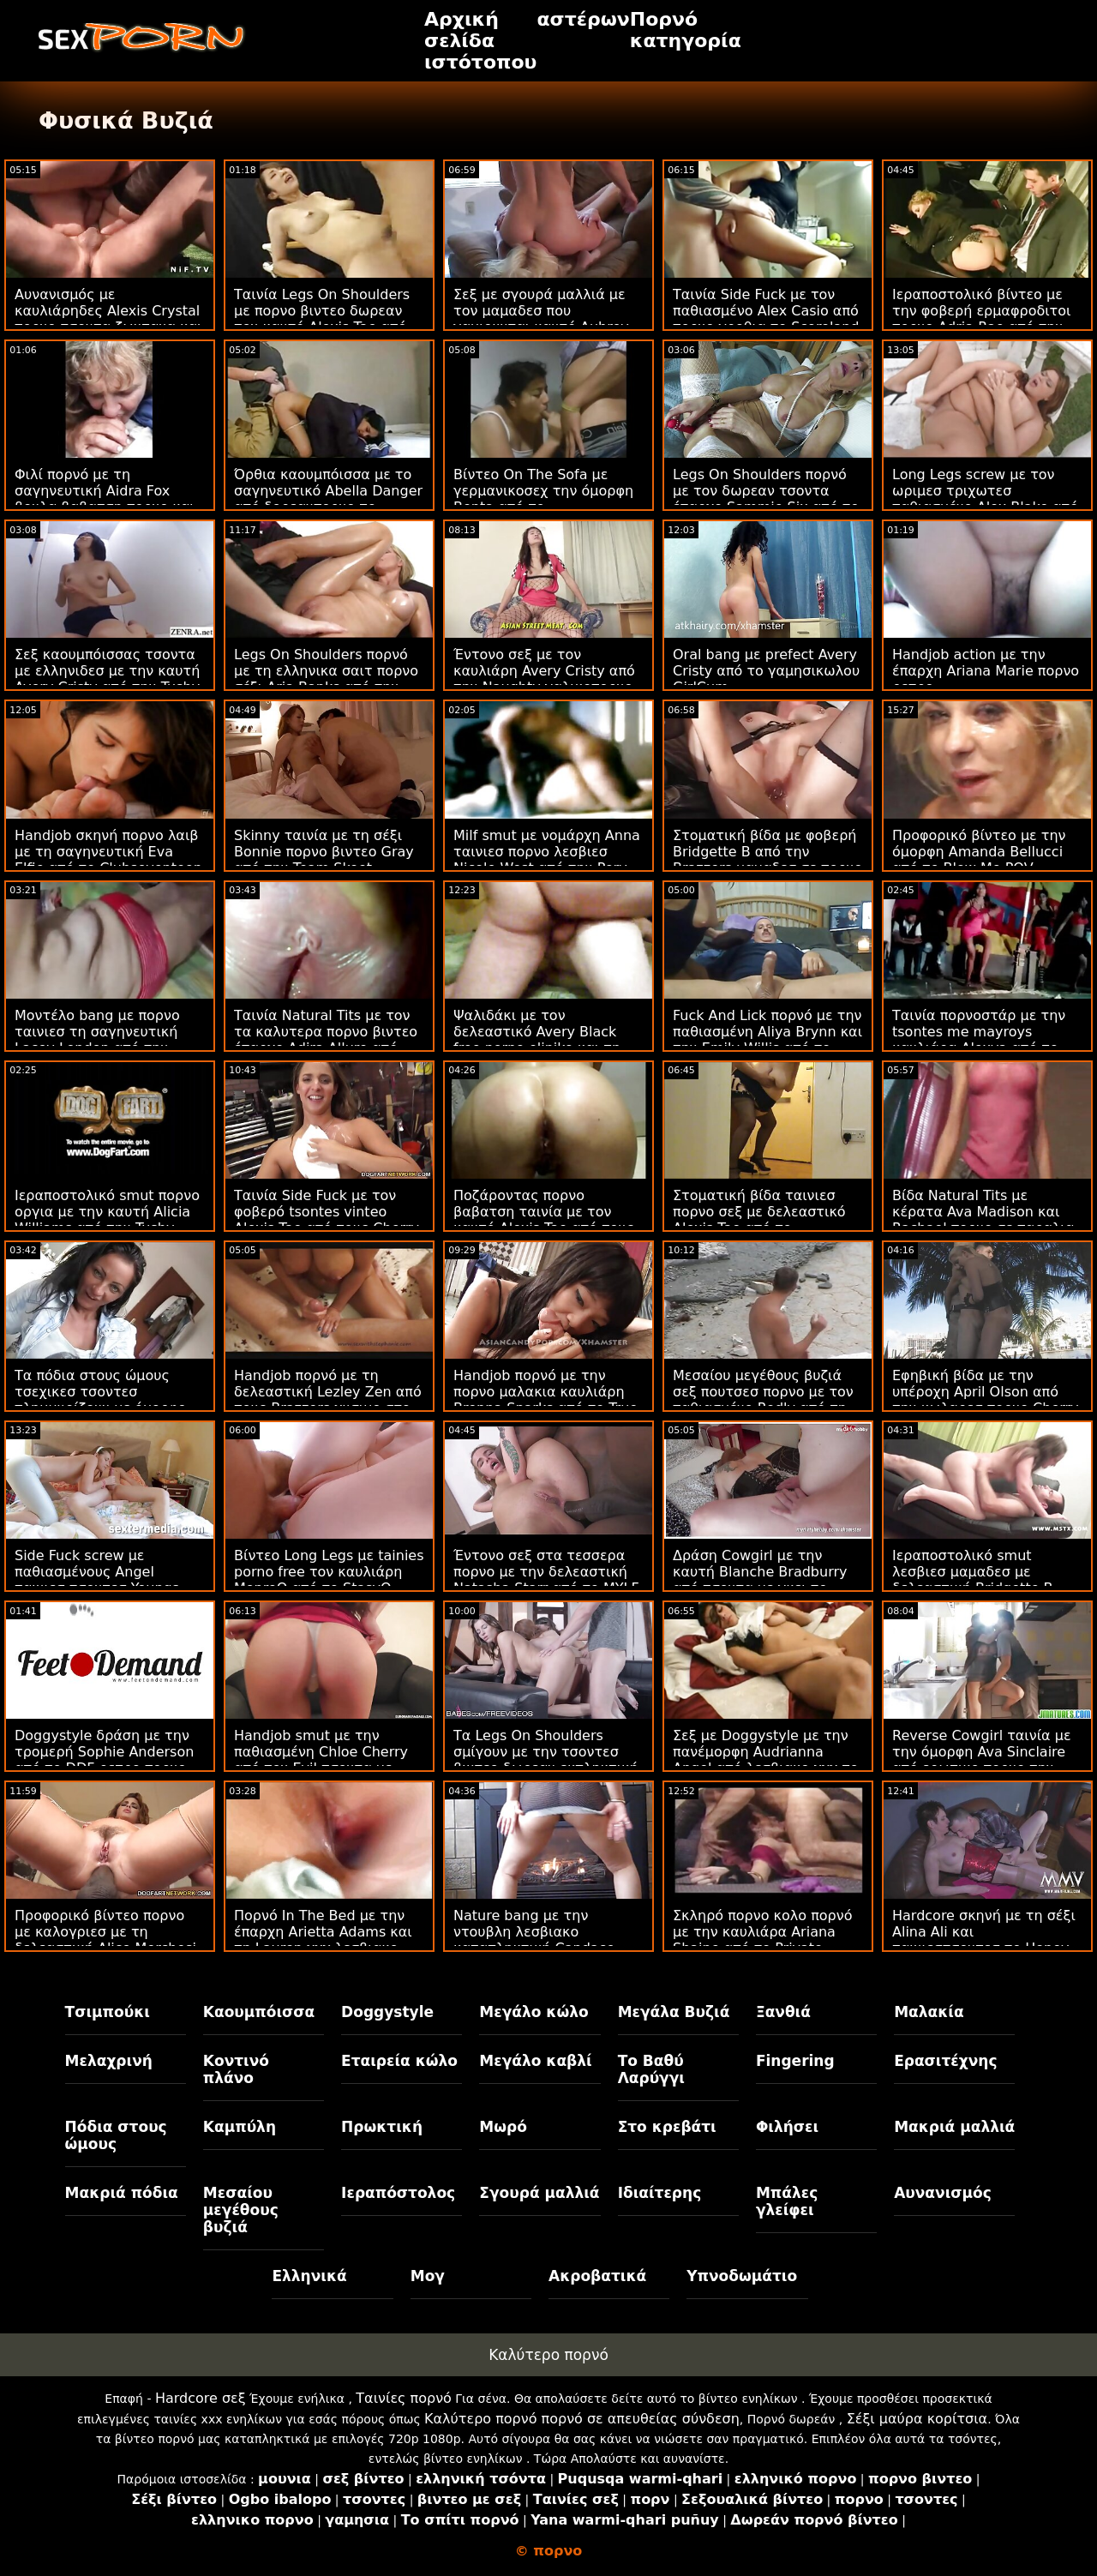 This screenshot has width=1097, height=2576. Describe the element at coordinates (97, 1039) in the screenshot. I see `Μοντέλο bang με πορνο ταινιεσ τη σαγηνευτική Lacey London από την Tushy Raw` at that location.